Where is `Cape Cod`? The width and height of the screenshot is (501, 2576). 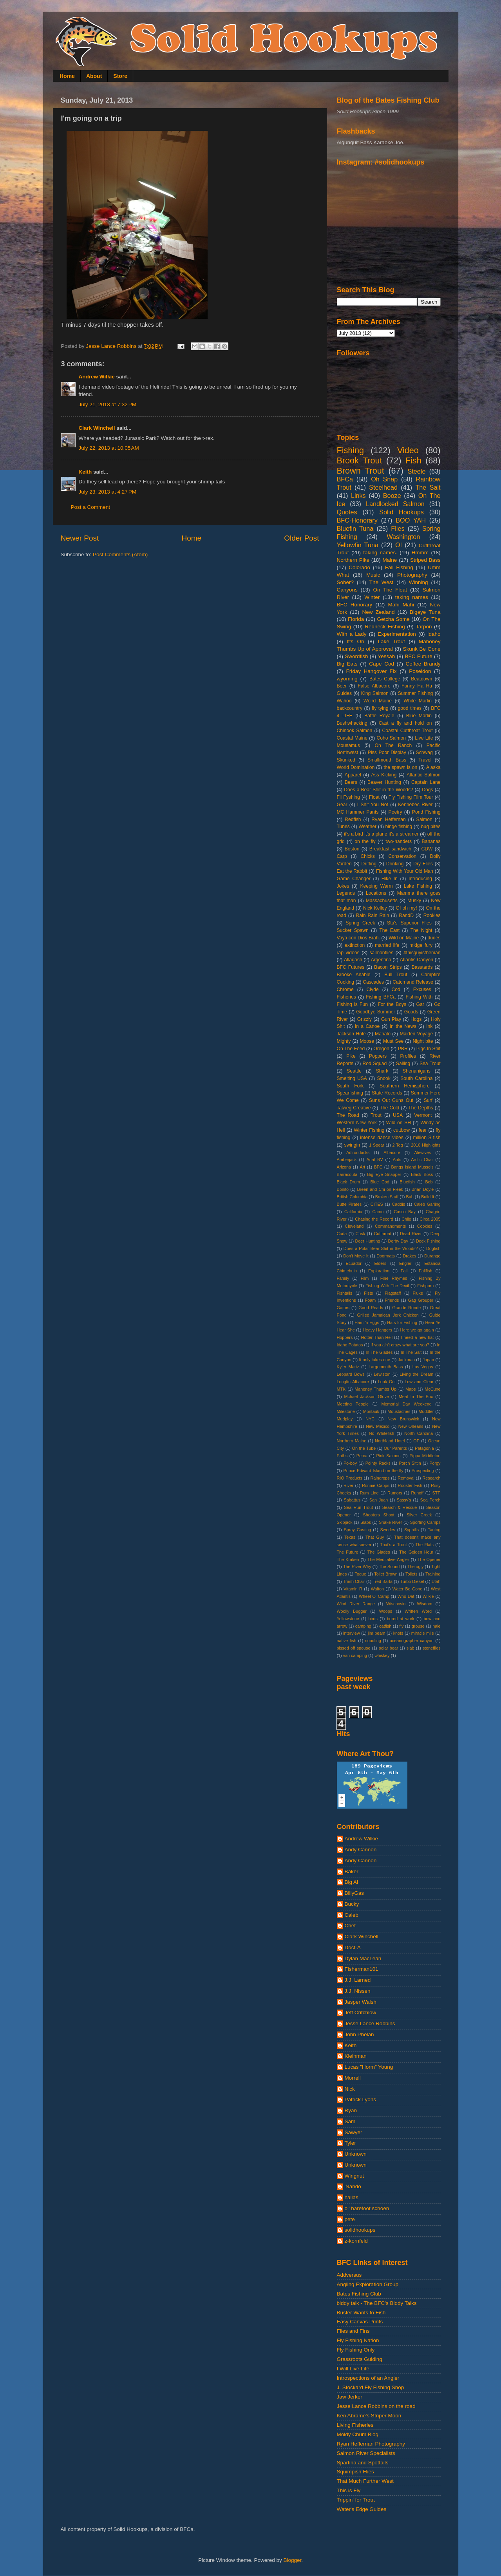
Cape Cod is located at coordinates (381, 664).